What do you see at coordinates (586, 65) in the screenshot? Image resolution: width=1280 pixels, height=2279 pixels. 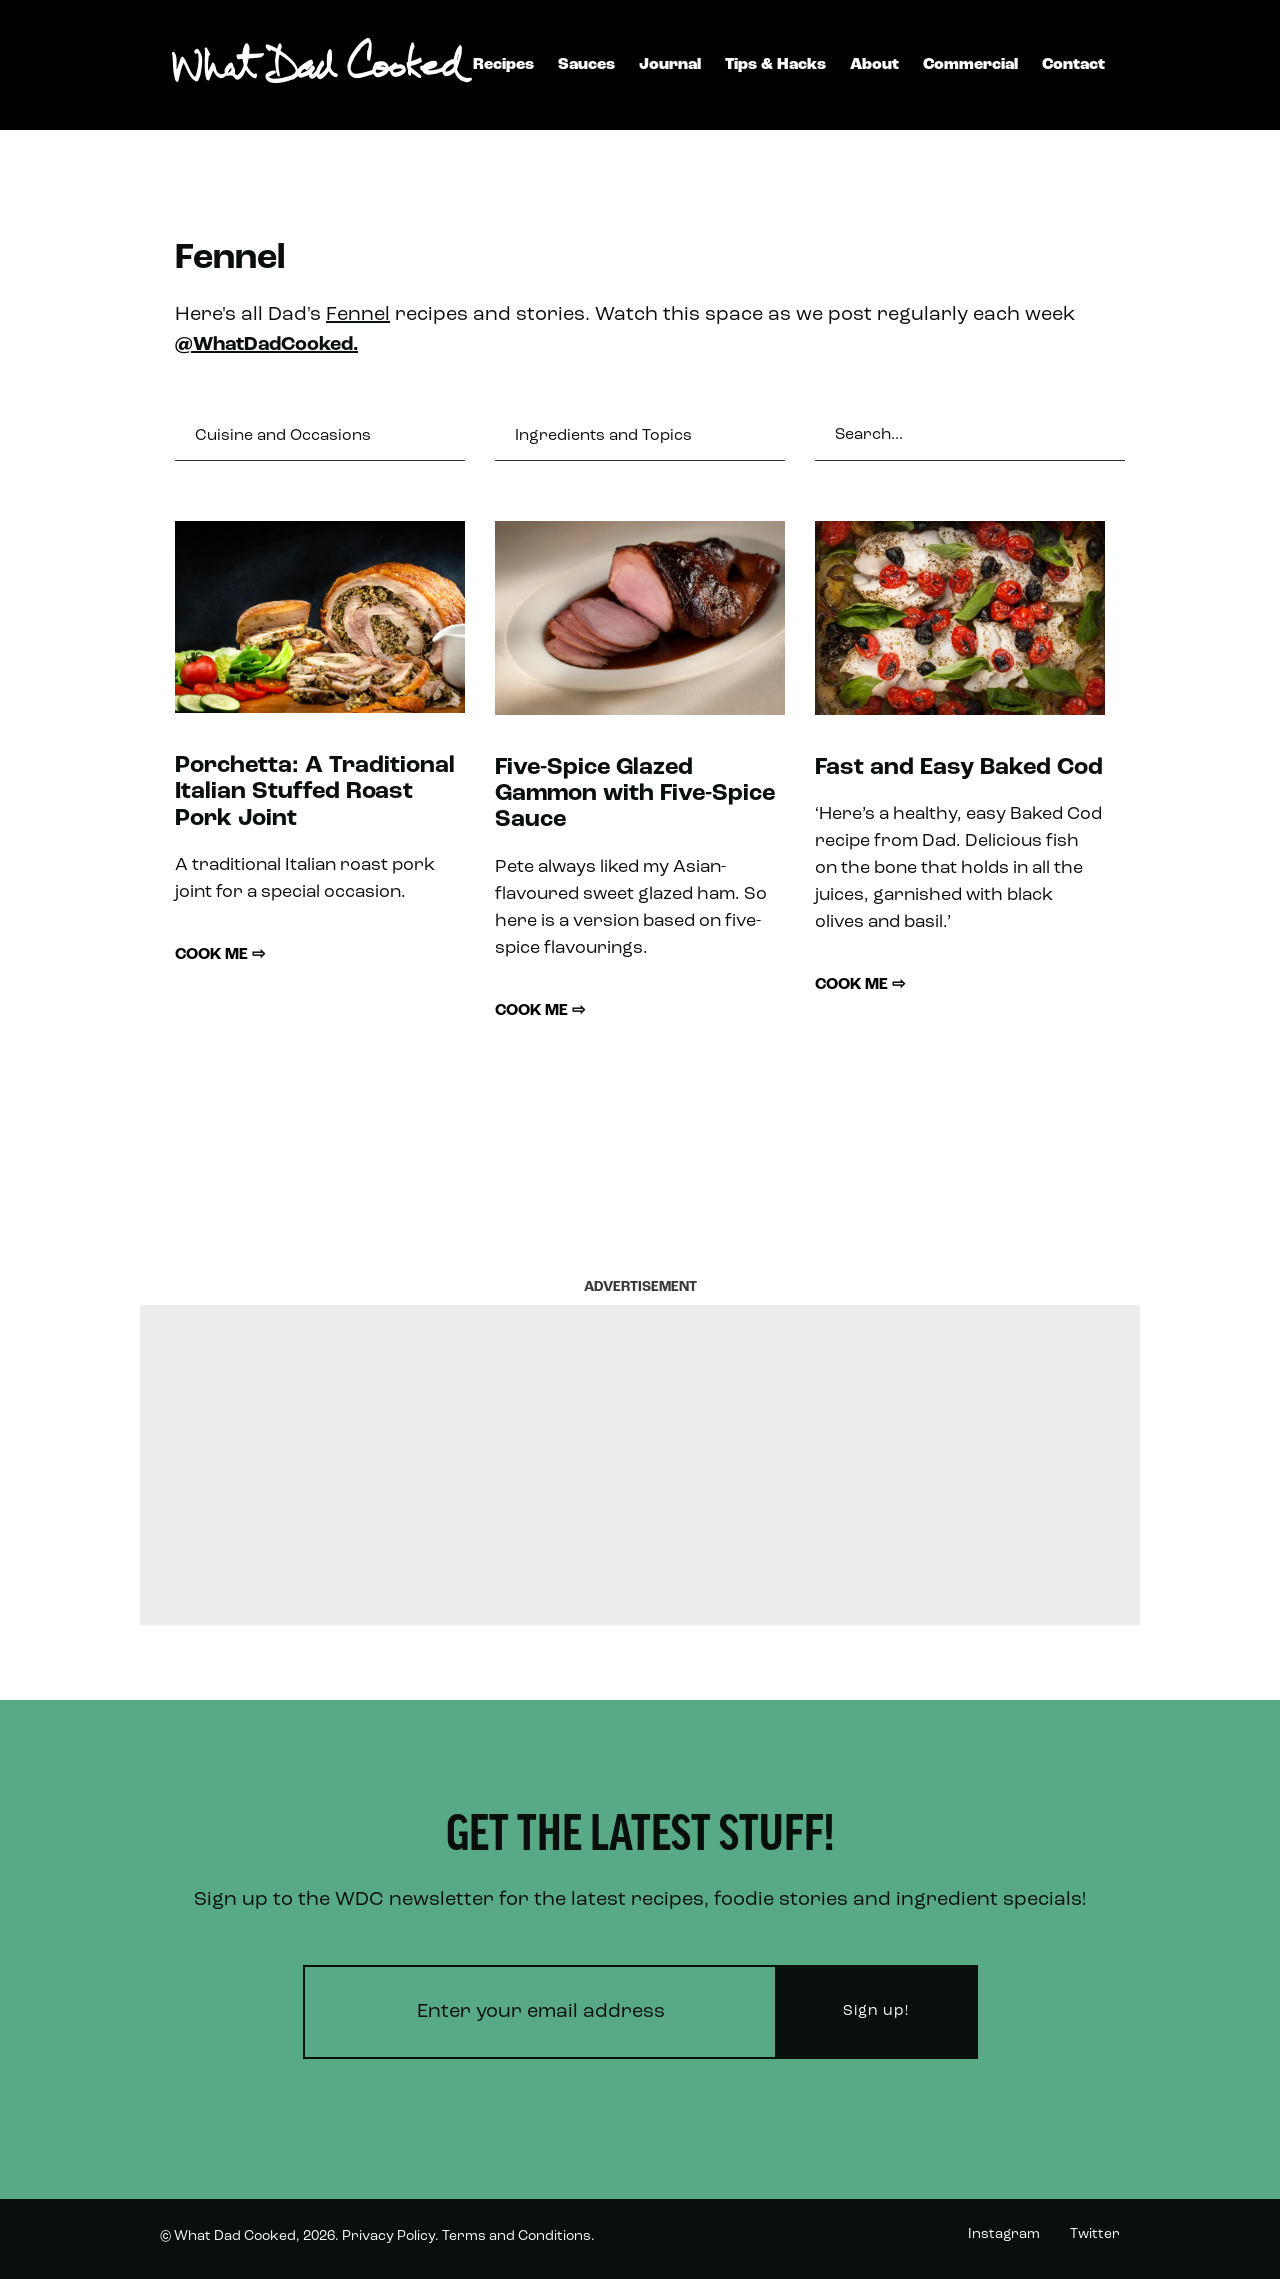 I see `Sauces` at bounding box center [586, 65].